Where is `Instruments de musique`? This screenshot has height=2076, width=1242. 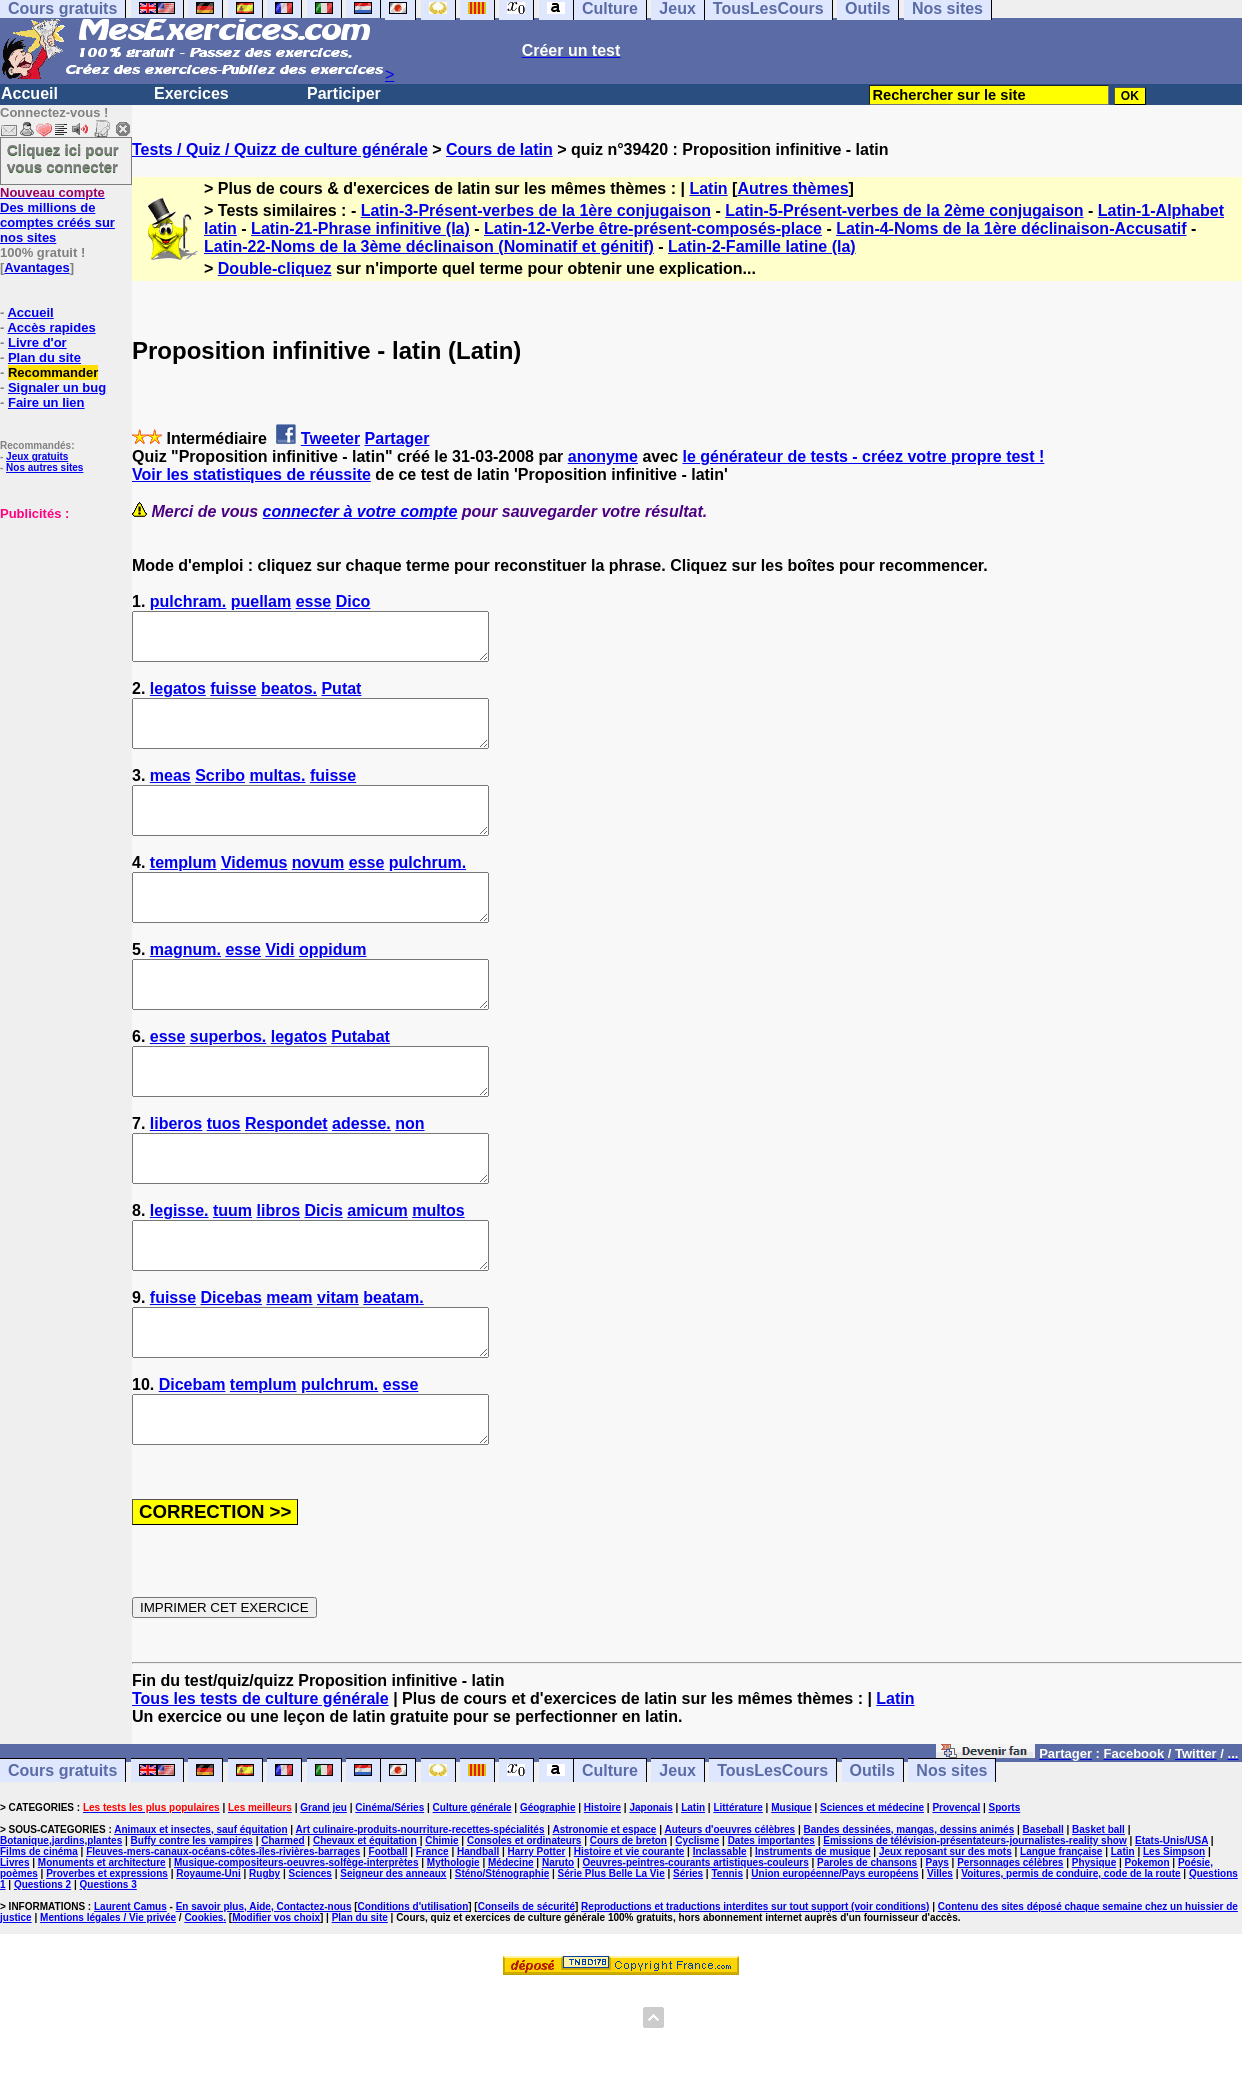 Instruments de musique is located at coordinates (813, 1941).